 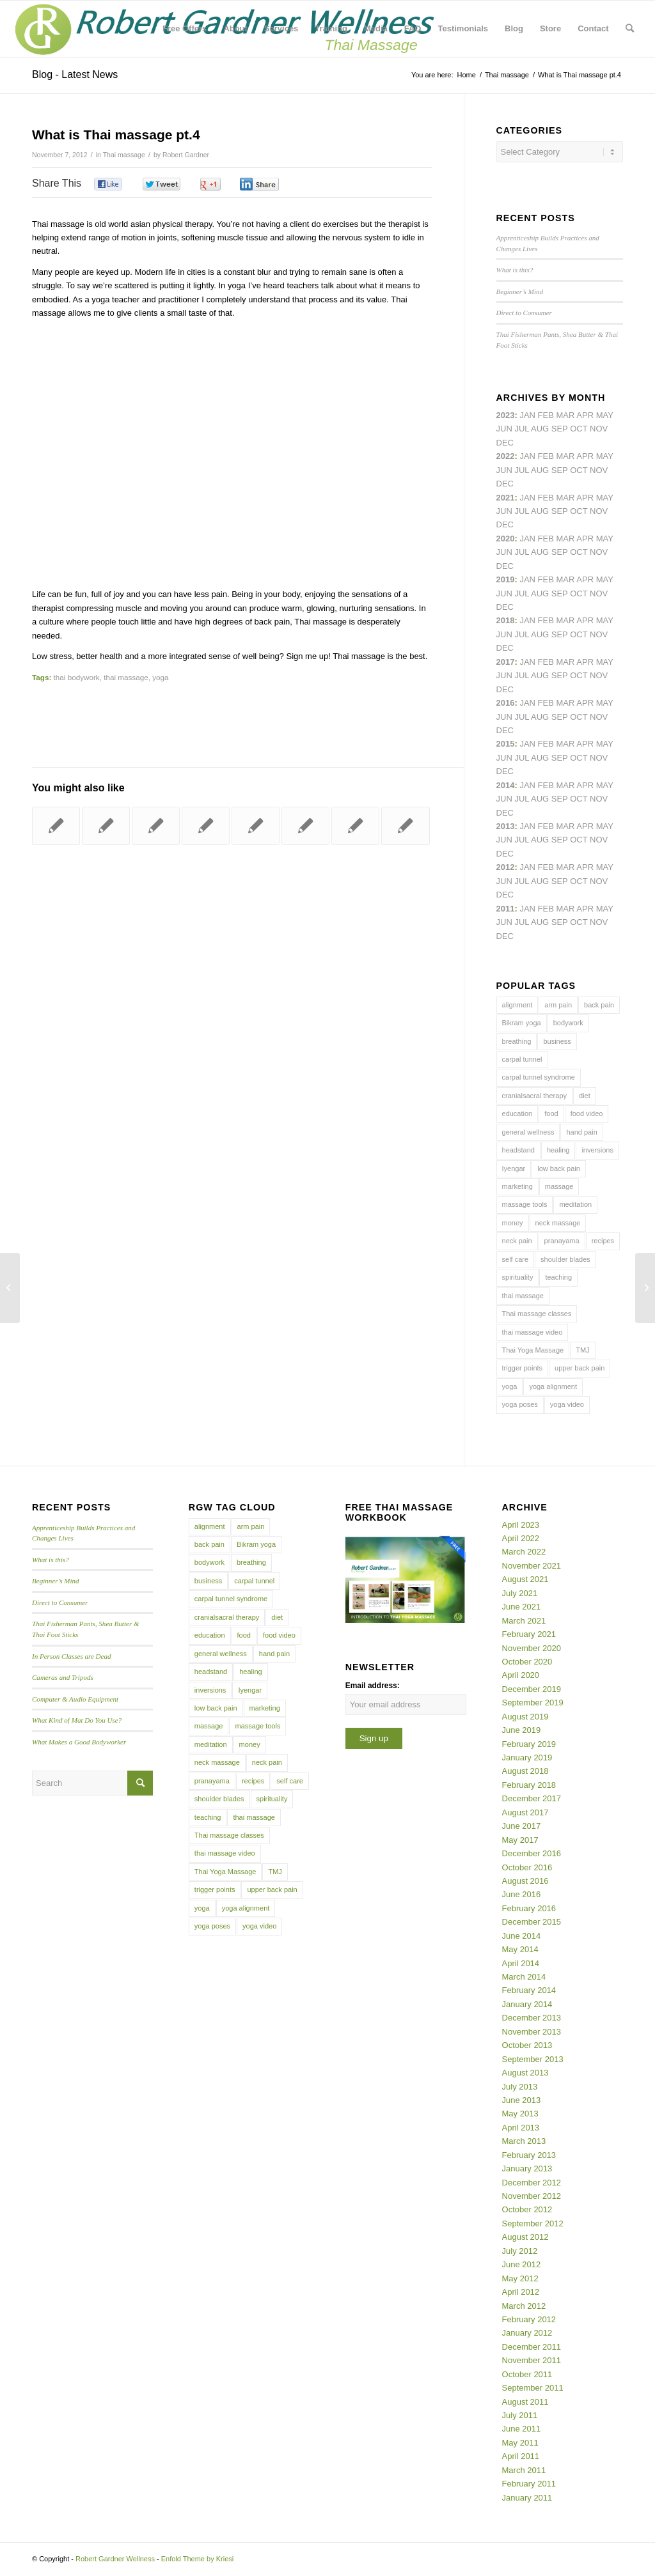 What do you see at coordinates (525, 2402) in the screenshot?
I see `August 2011` at bounding box center [525, 2402].